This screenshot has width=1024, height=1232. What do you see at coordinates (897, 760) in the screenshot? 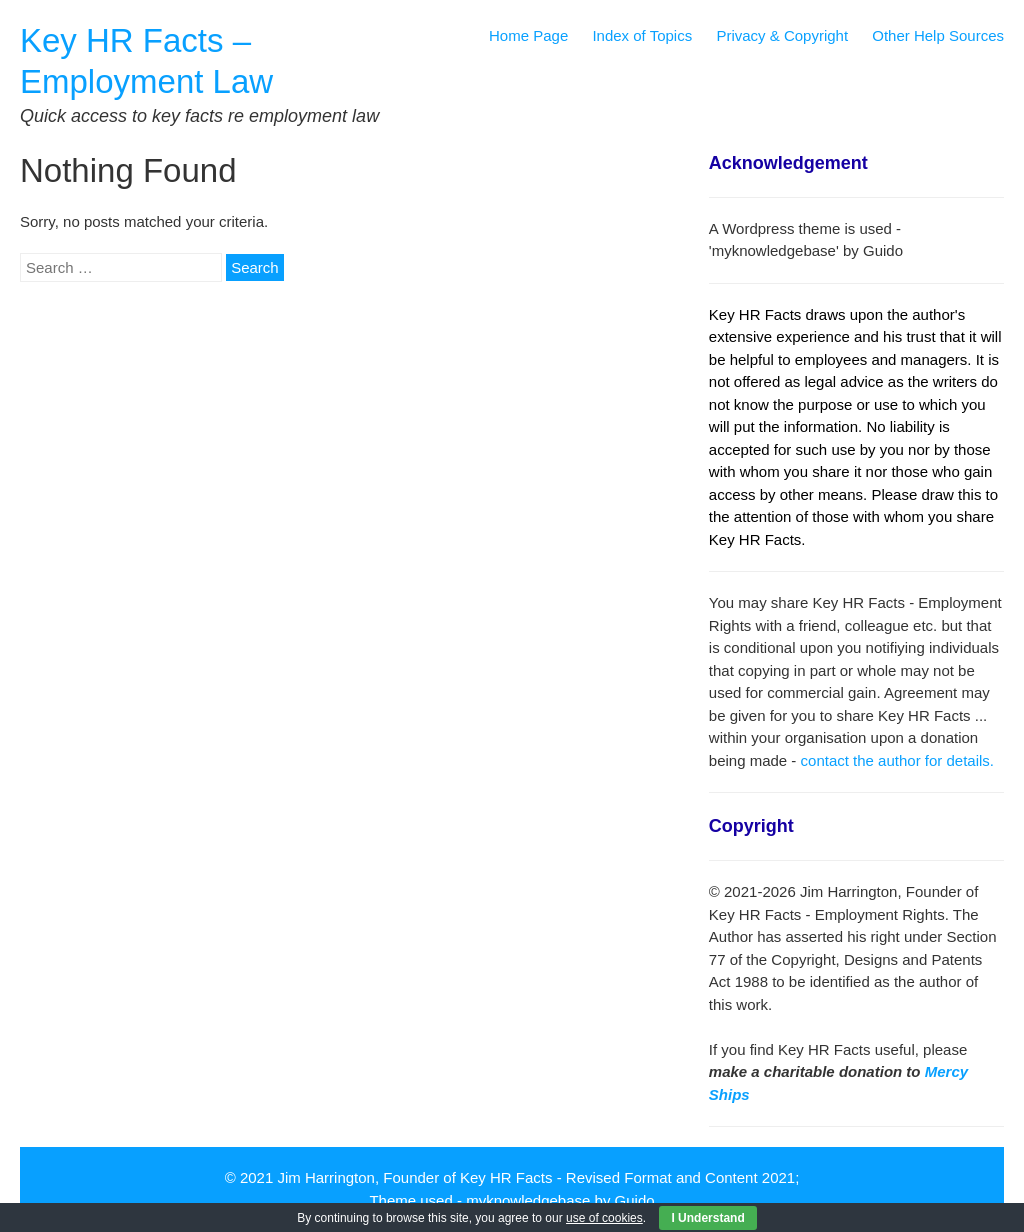
I see `contact the author for details.` at bounding box center [897, 760].